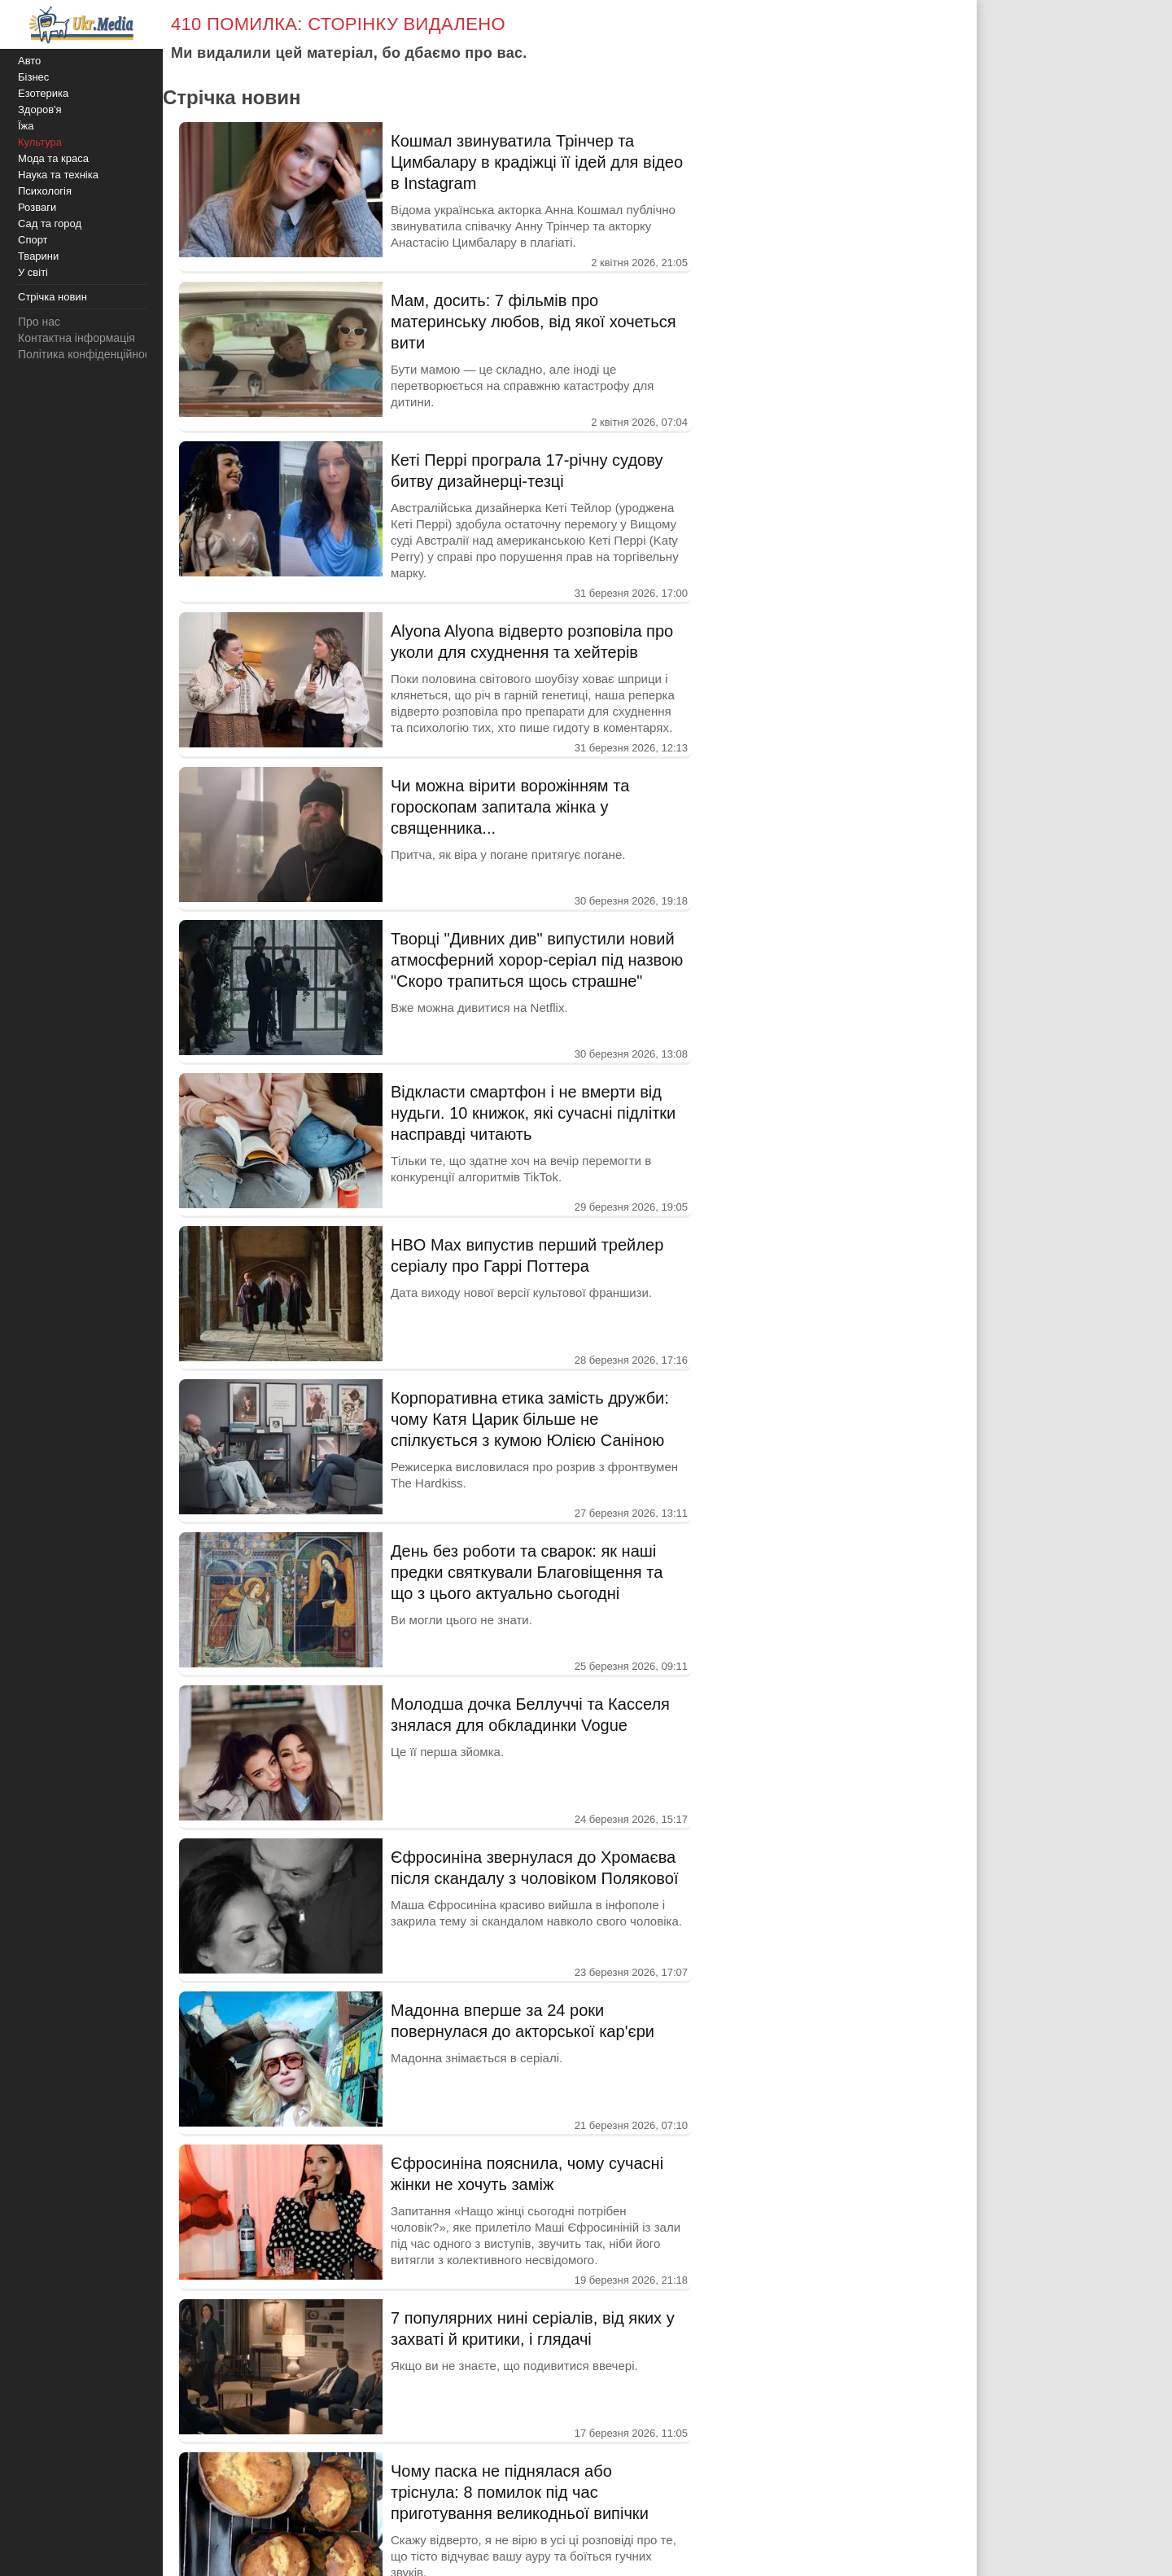 The image size is (1172, 2576). Describe the element at coordinates (33, 77) in the screenshot. I see `Бізнес` at that location.